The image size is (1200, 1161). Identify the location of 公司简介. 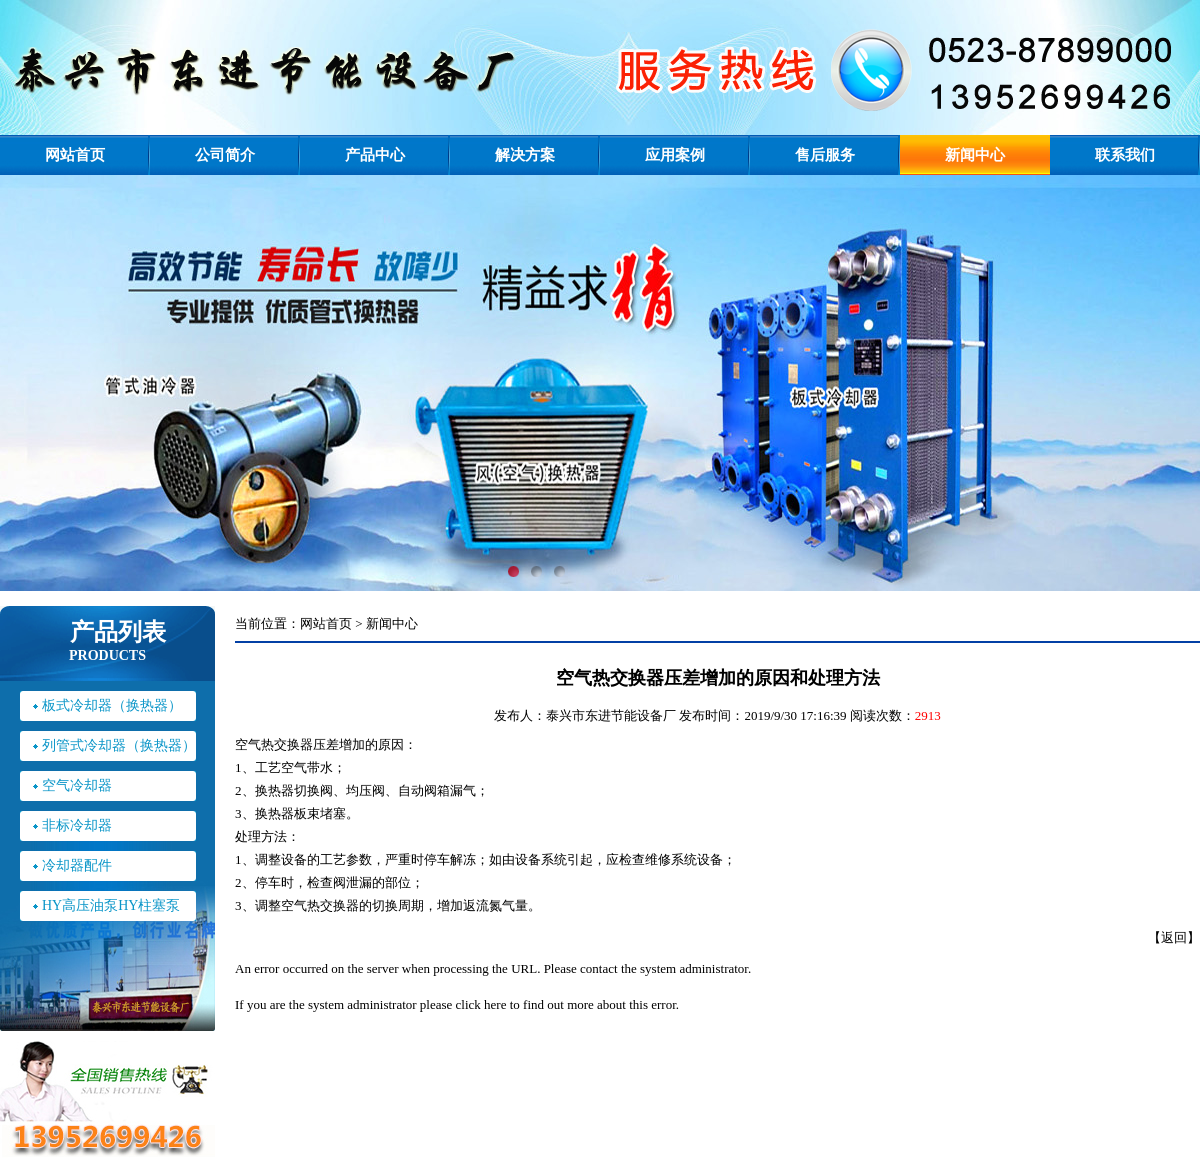
(225, 155).